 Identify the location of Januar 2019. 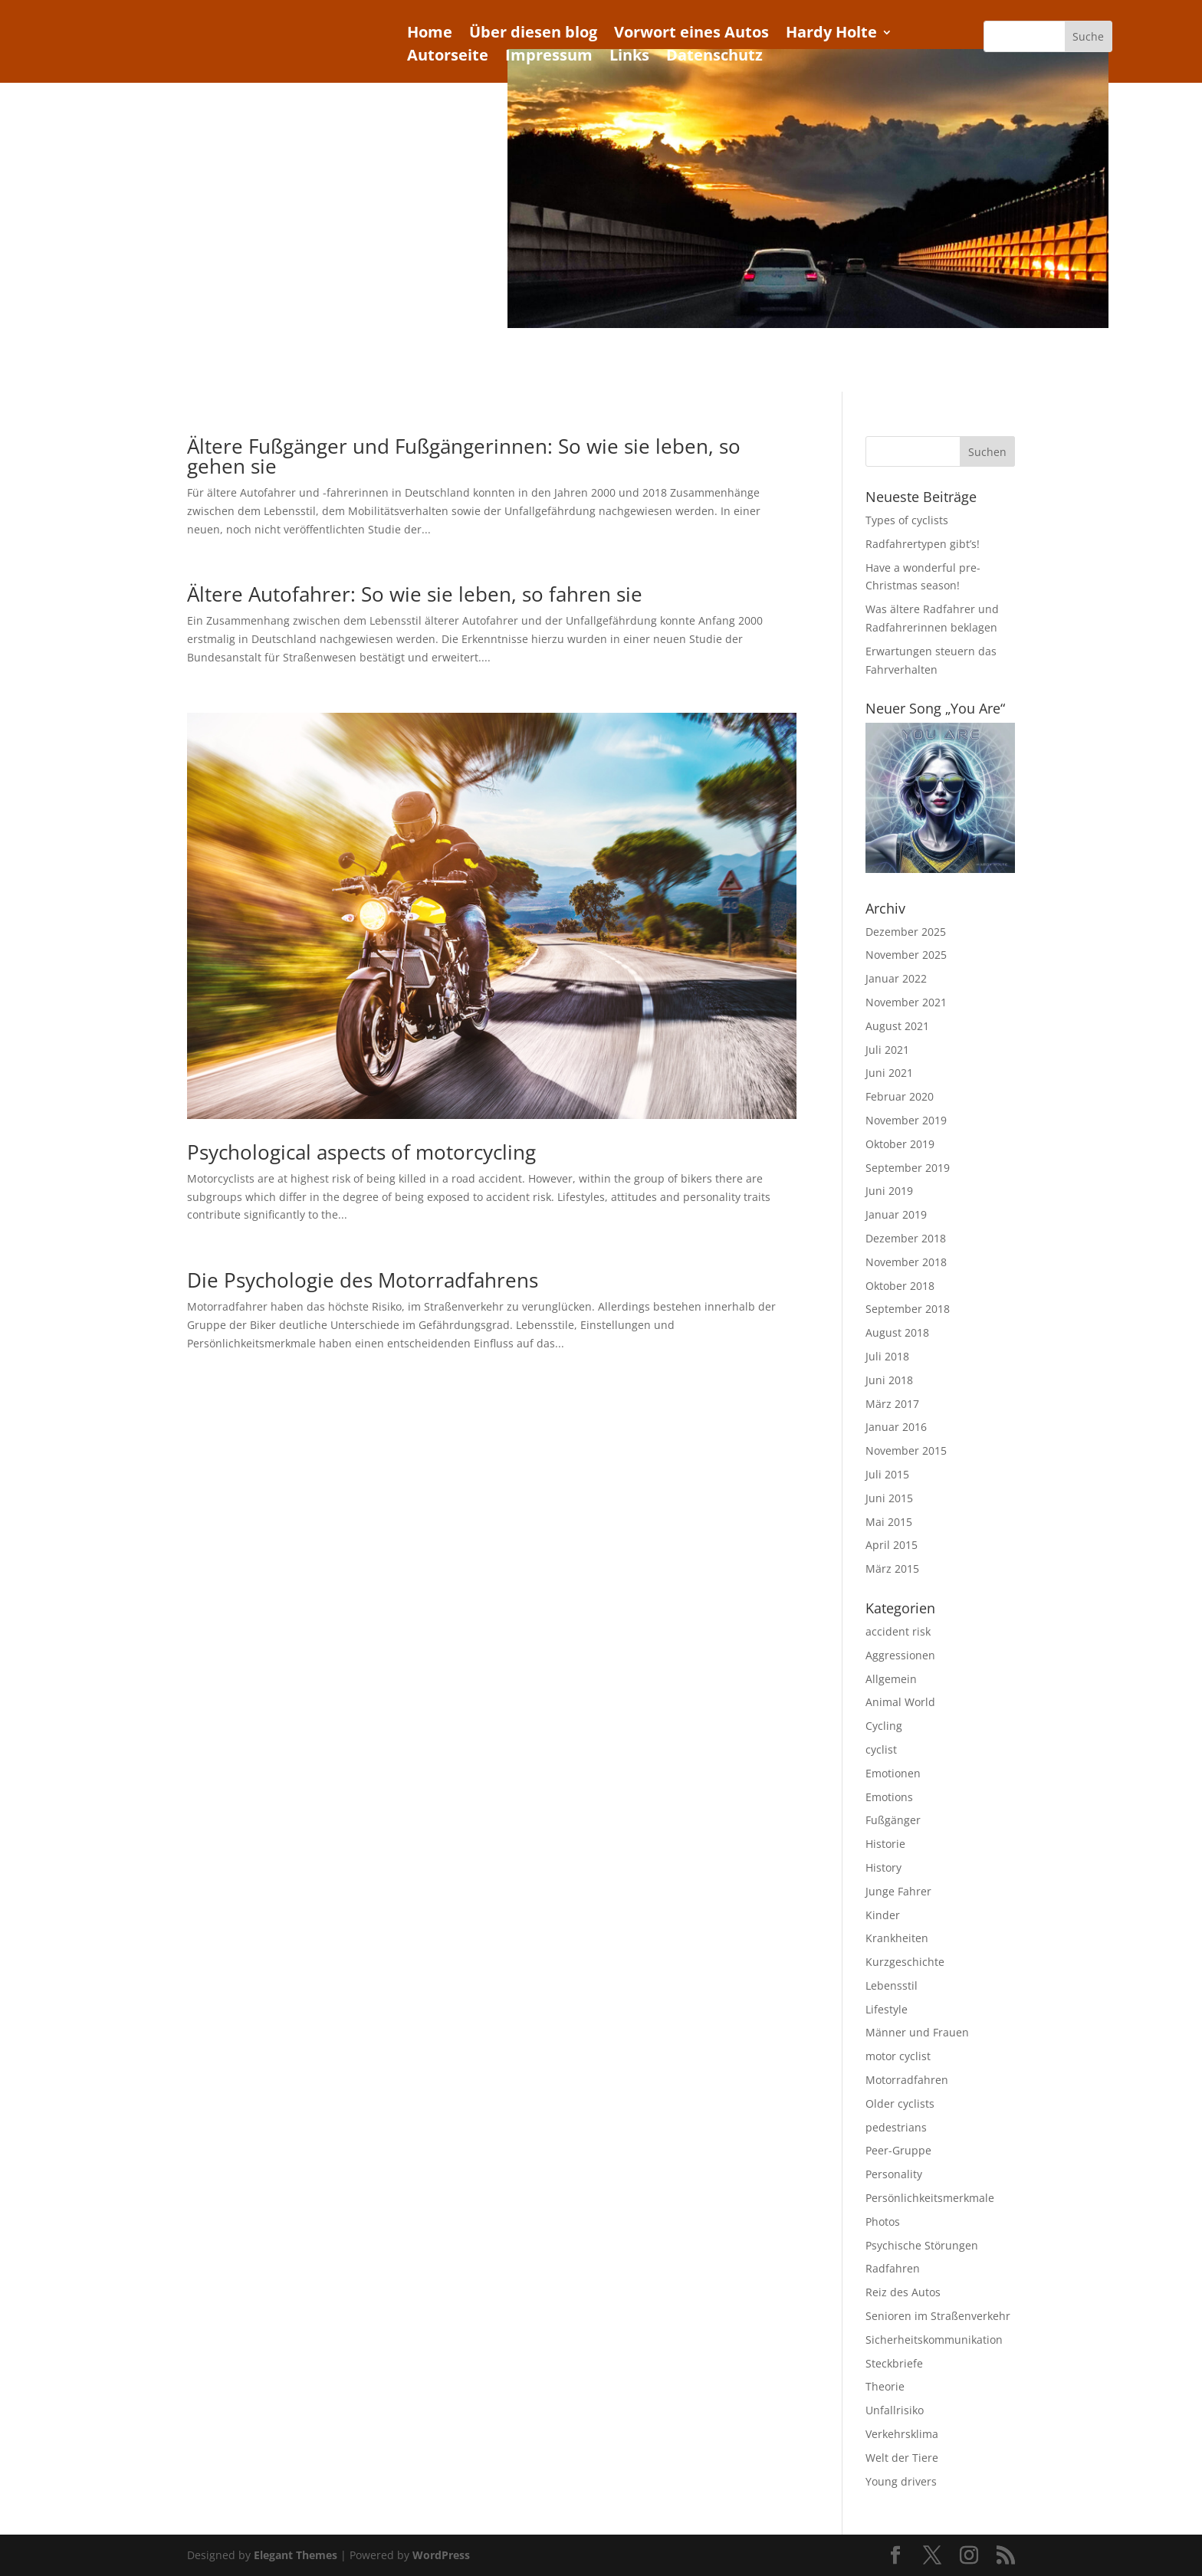
(896, 1214).